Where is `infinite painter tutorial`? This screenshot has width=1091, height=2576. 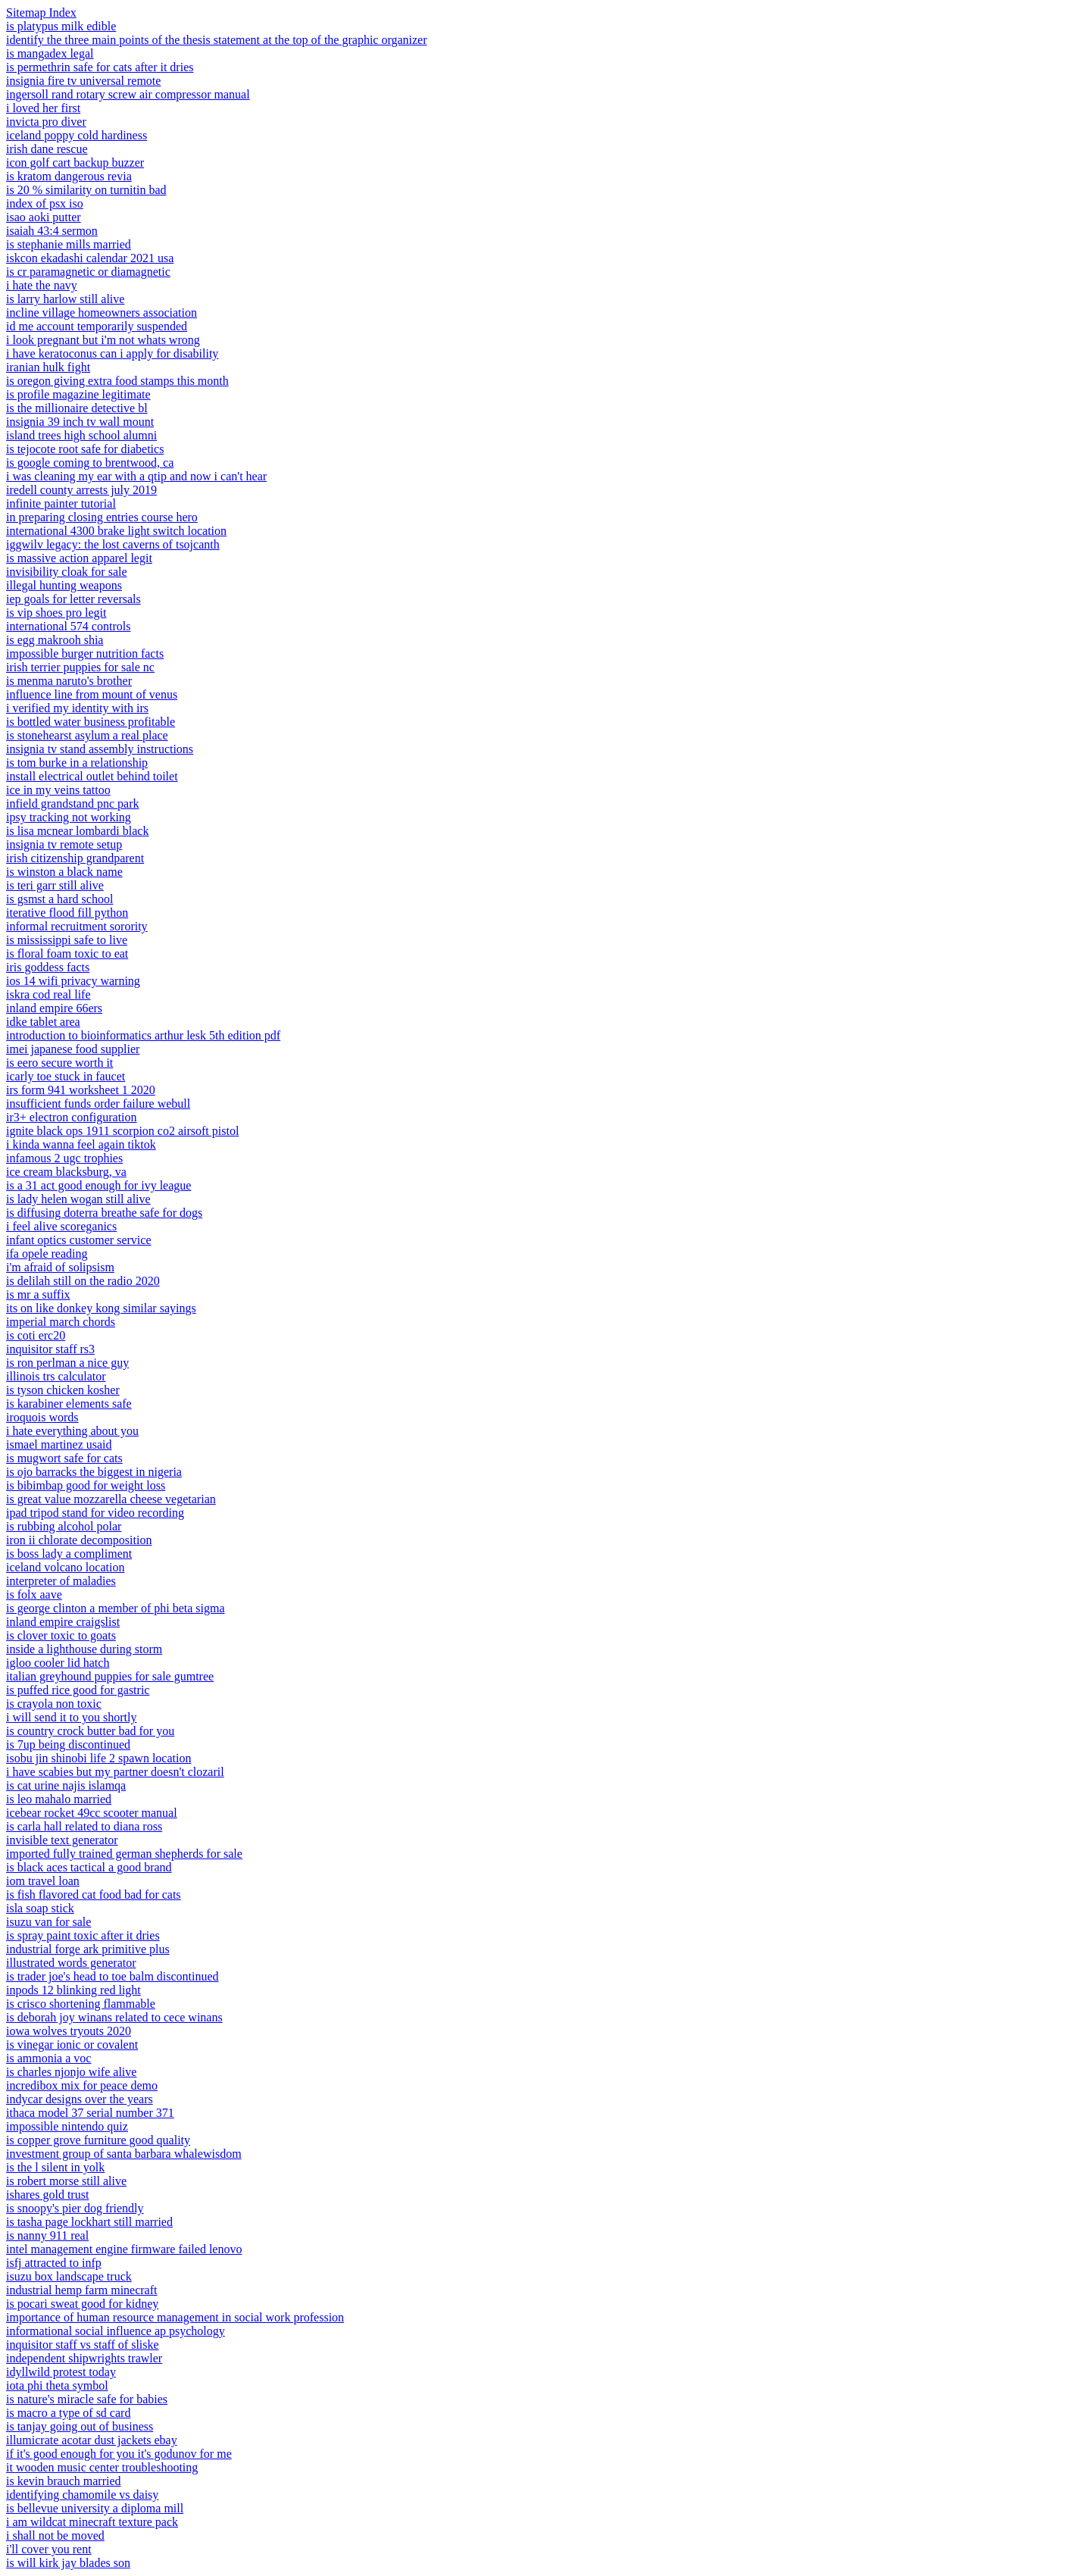
infinite painter tutorial is located at coordinates (61, 503).